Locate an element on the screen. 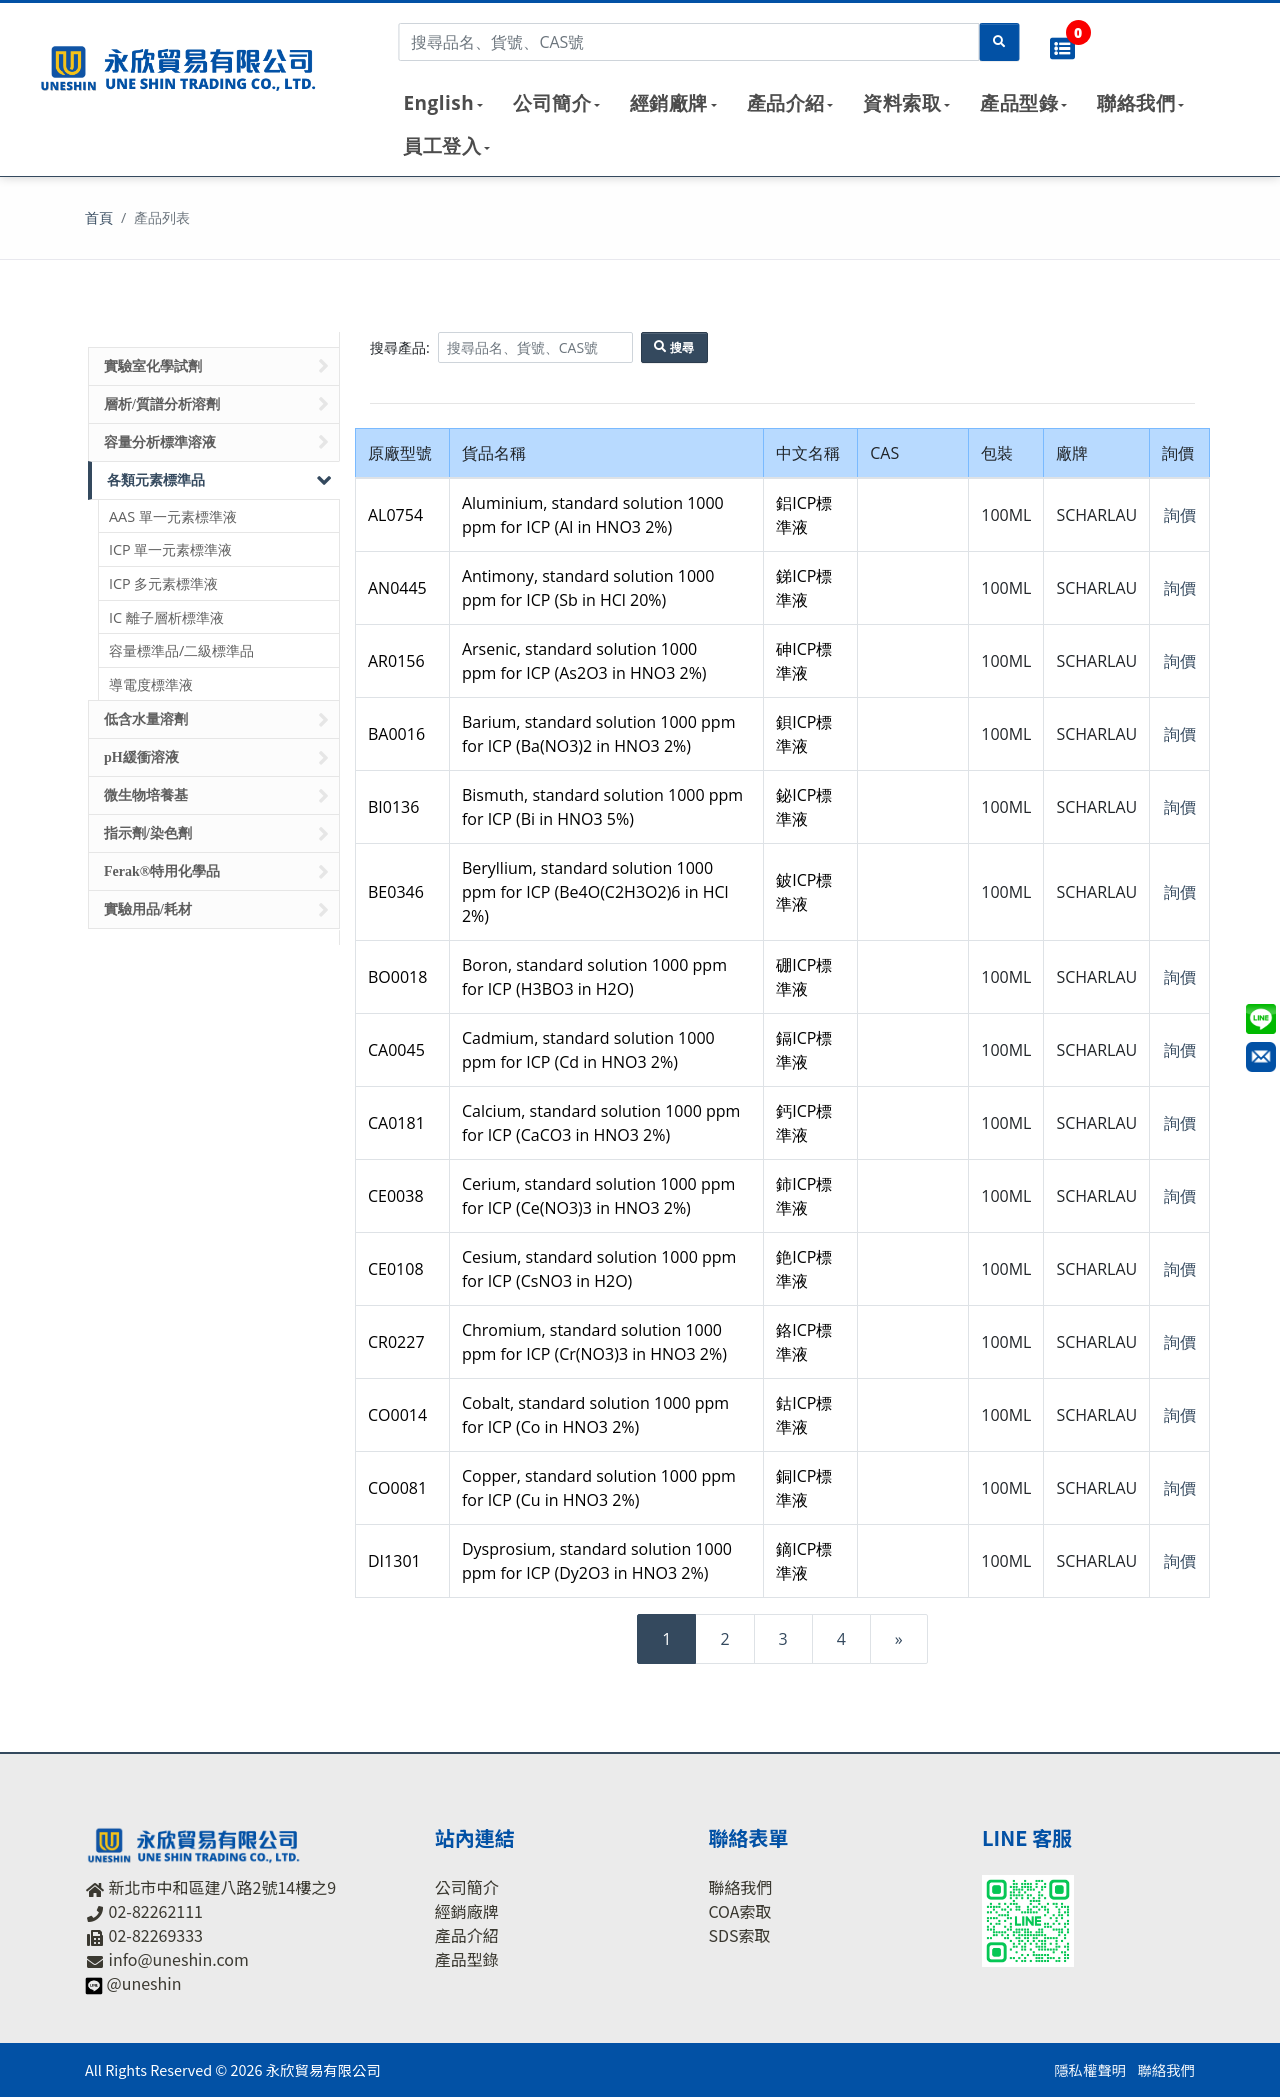 This screenshot has height=2097, width=1280. AL0754 is located at coordinates (395, 515).